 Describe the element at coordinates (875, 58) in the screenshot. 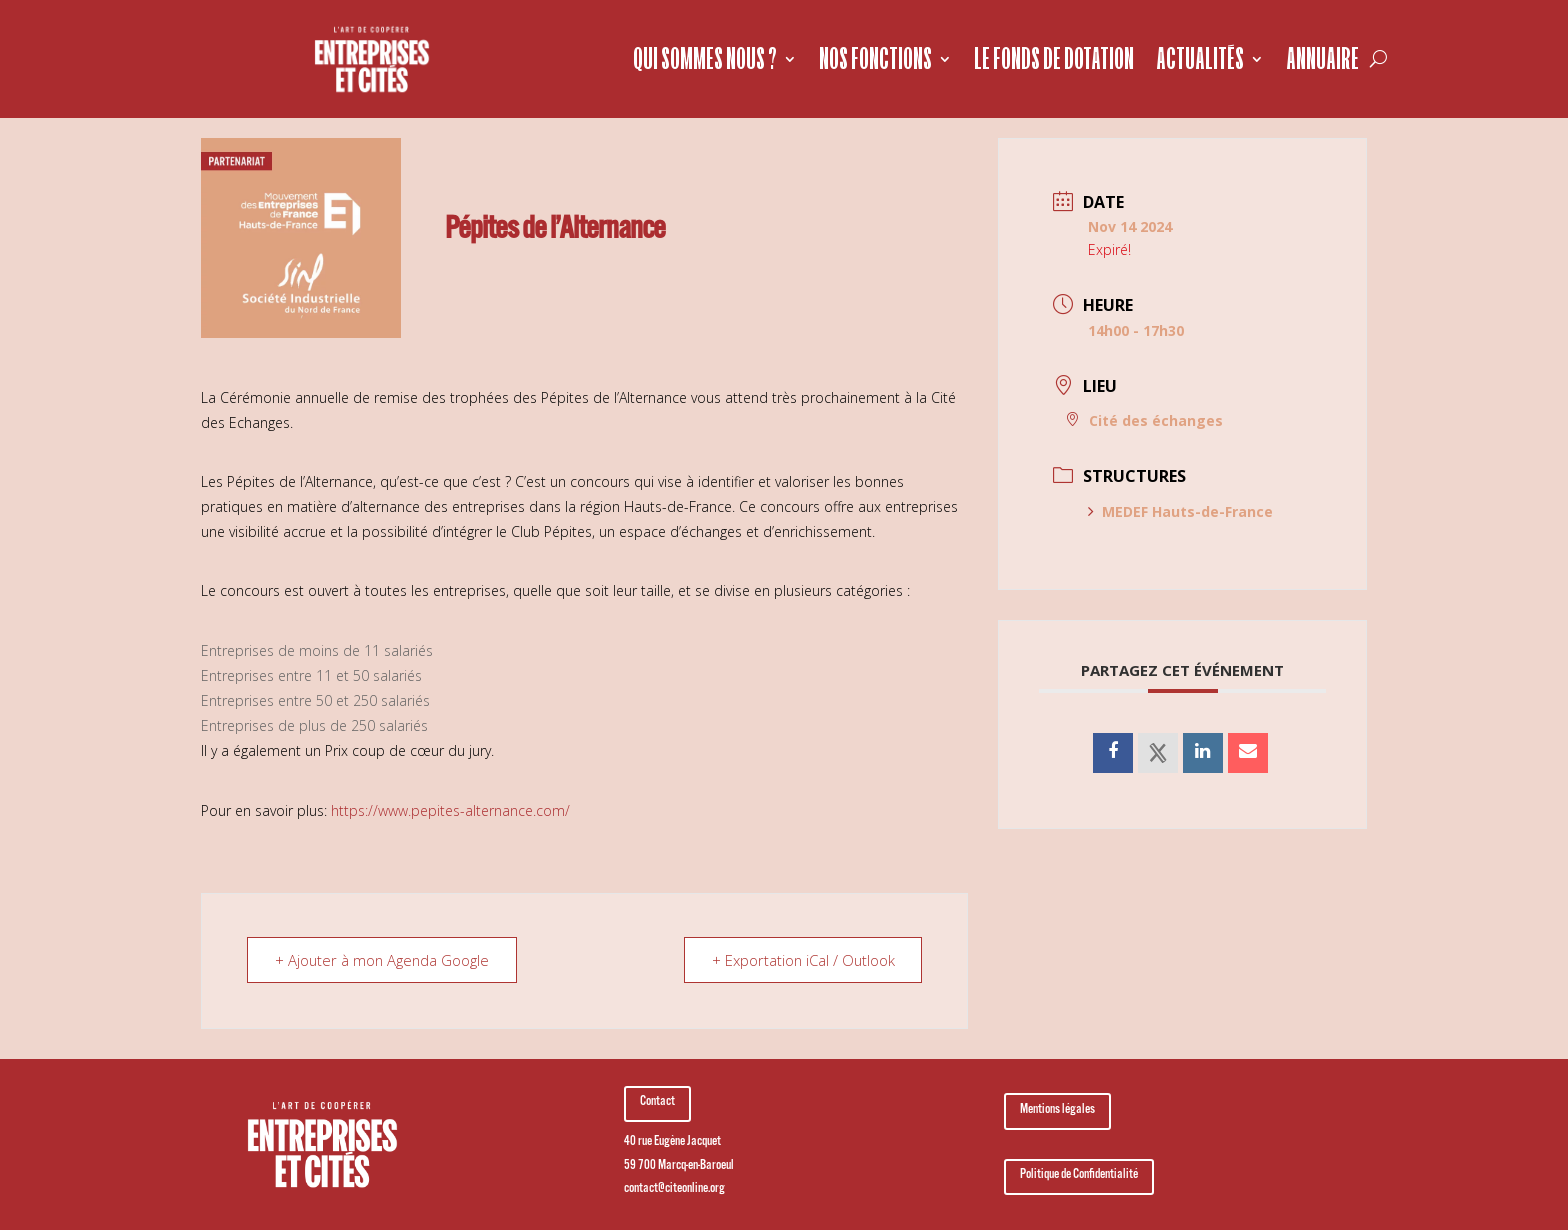

I see `Nos fonctions` at that location.